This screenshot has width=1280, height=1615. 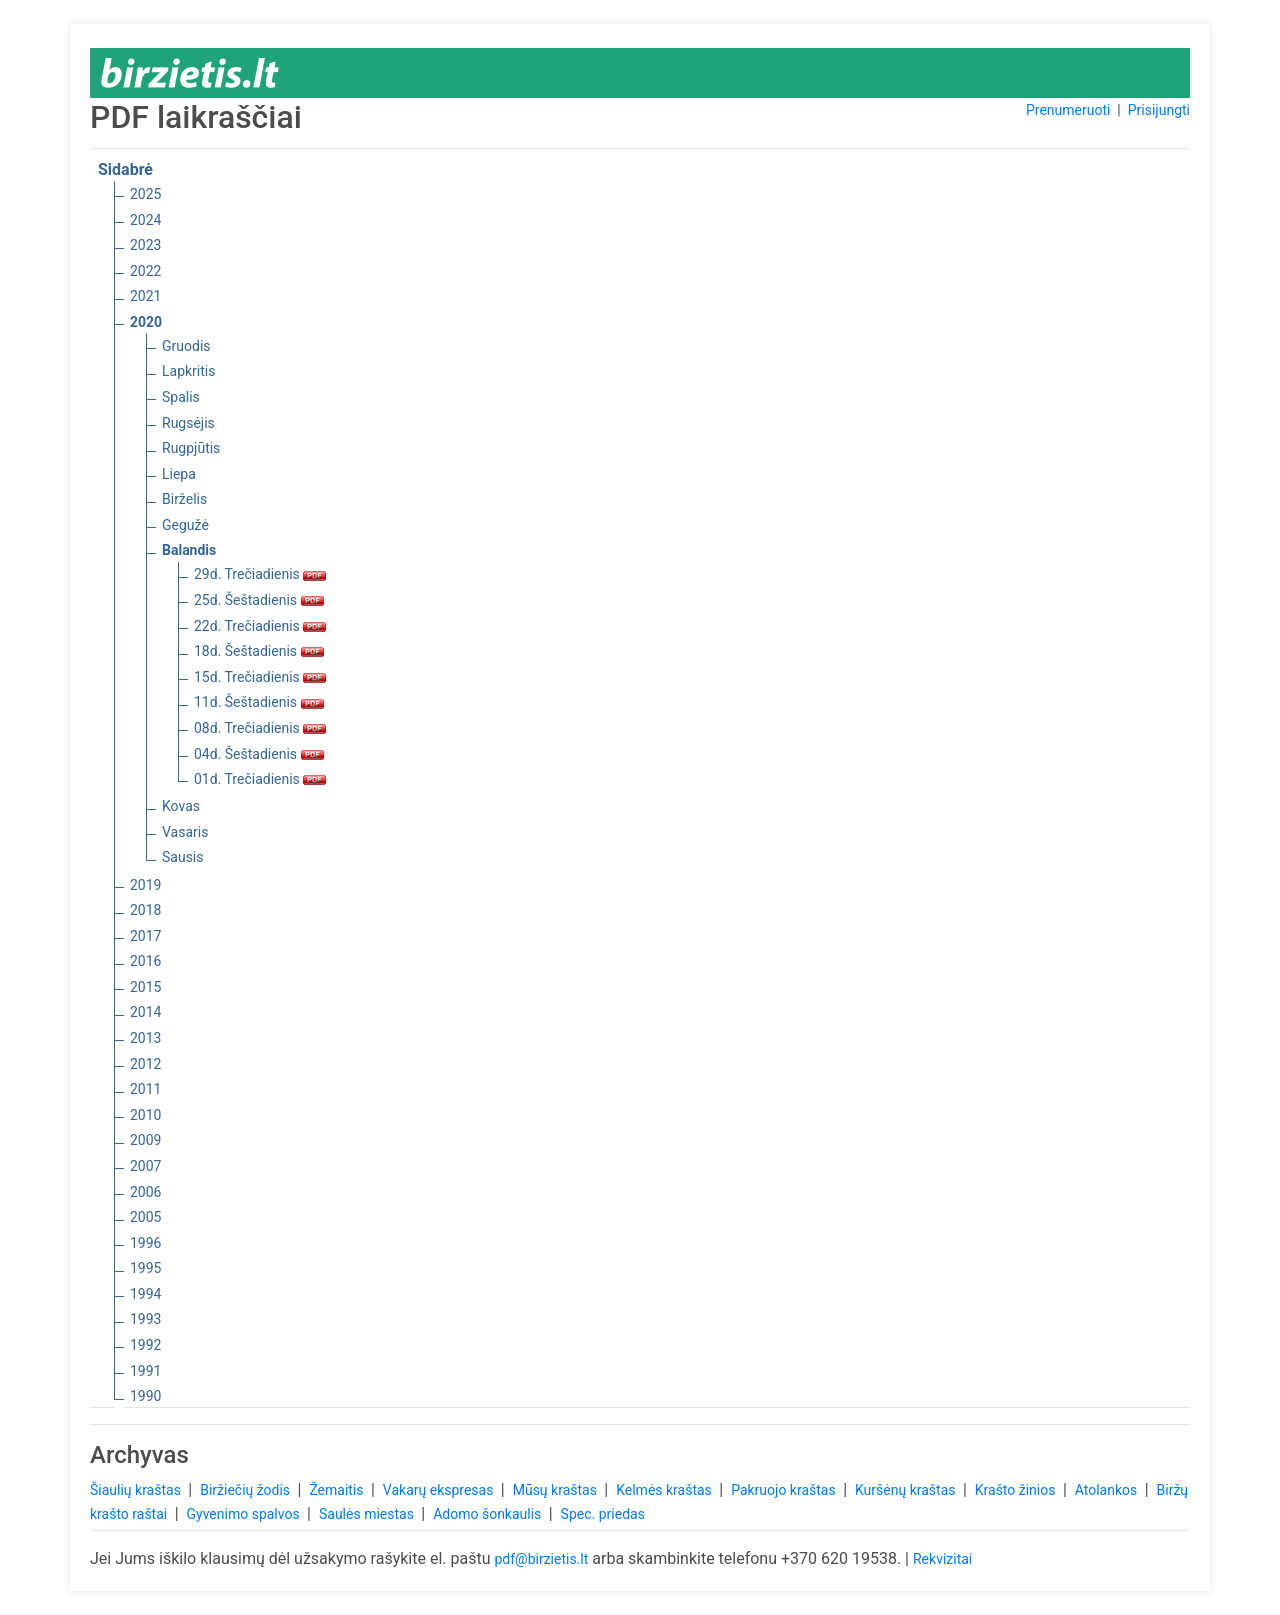 What do you see at coordinates (145, 885) in the screenshot?
I see `2019` at bounding box center [145, 885].